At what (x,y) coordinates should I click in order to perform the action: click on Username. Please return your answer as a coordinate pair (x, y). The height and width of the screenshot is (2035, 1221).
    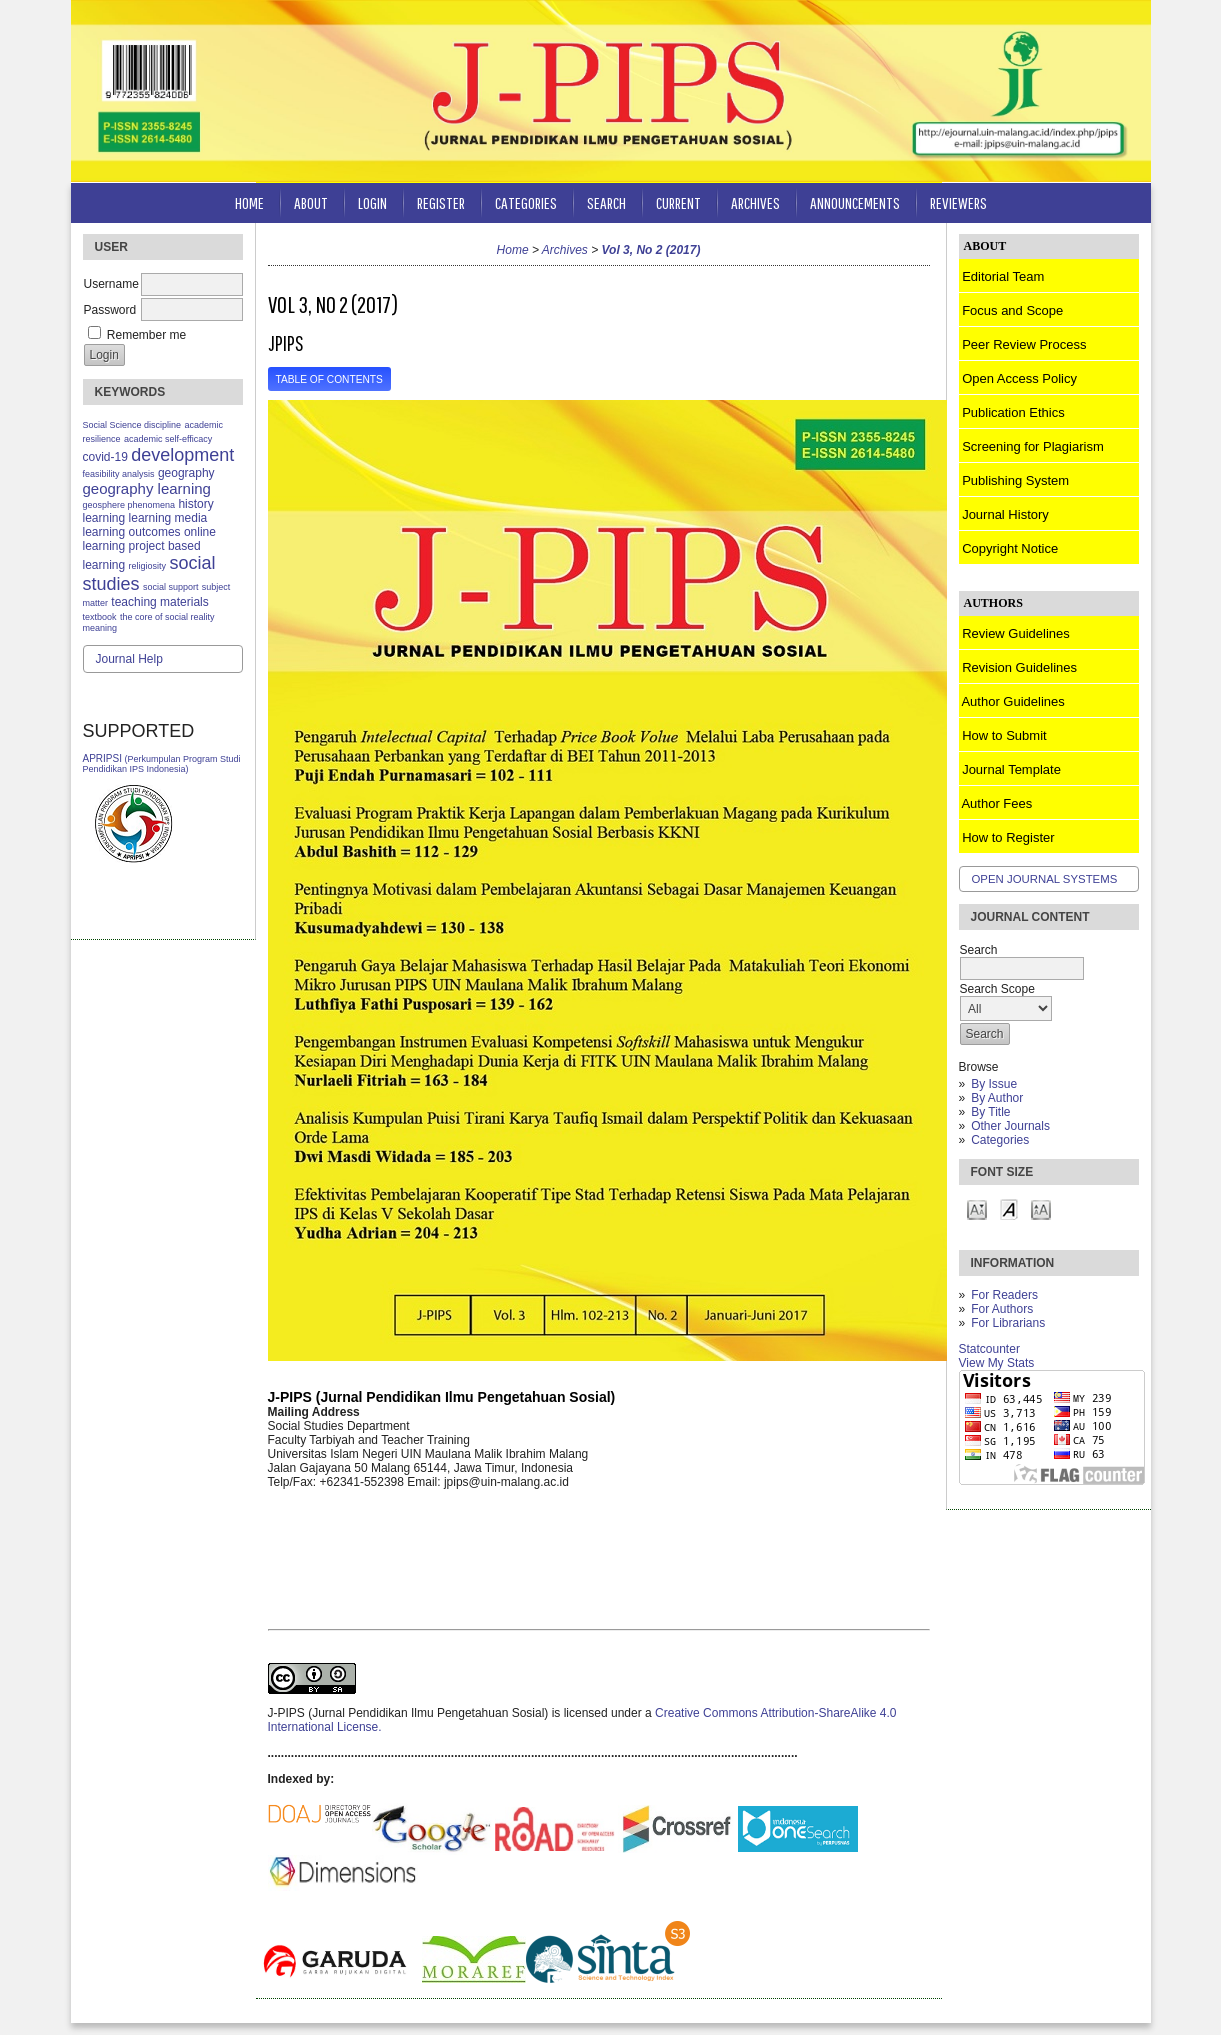
    Looking at the image, I should click on (111, 284).